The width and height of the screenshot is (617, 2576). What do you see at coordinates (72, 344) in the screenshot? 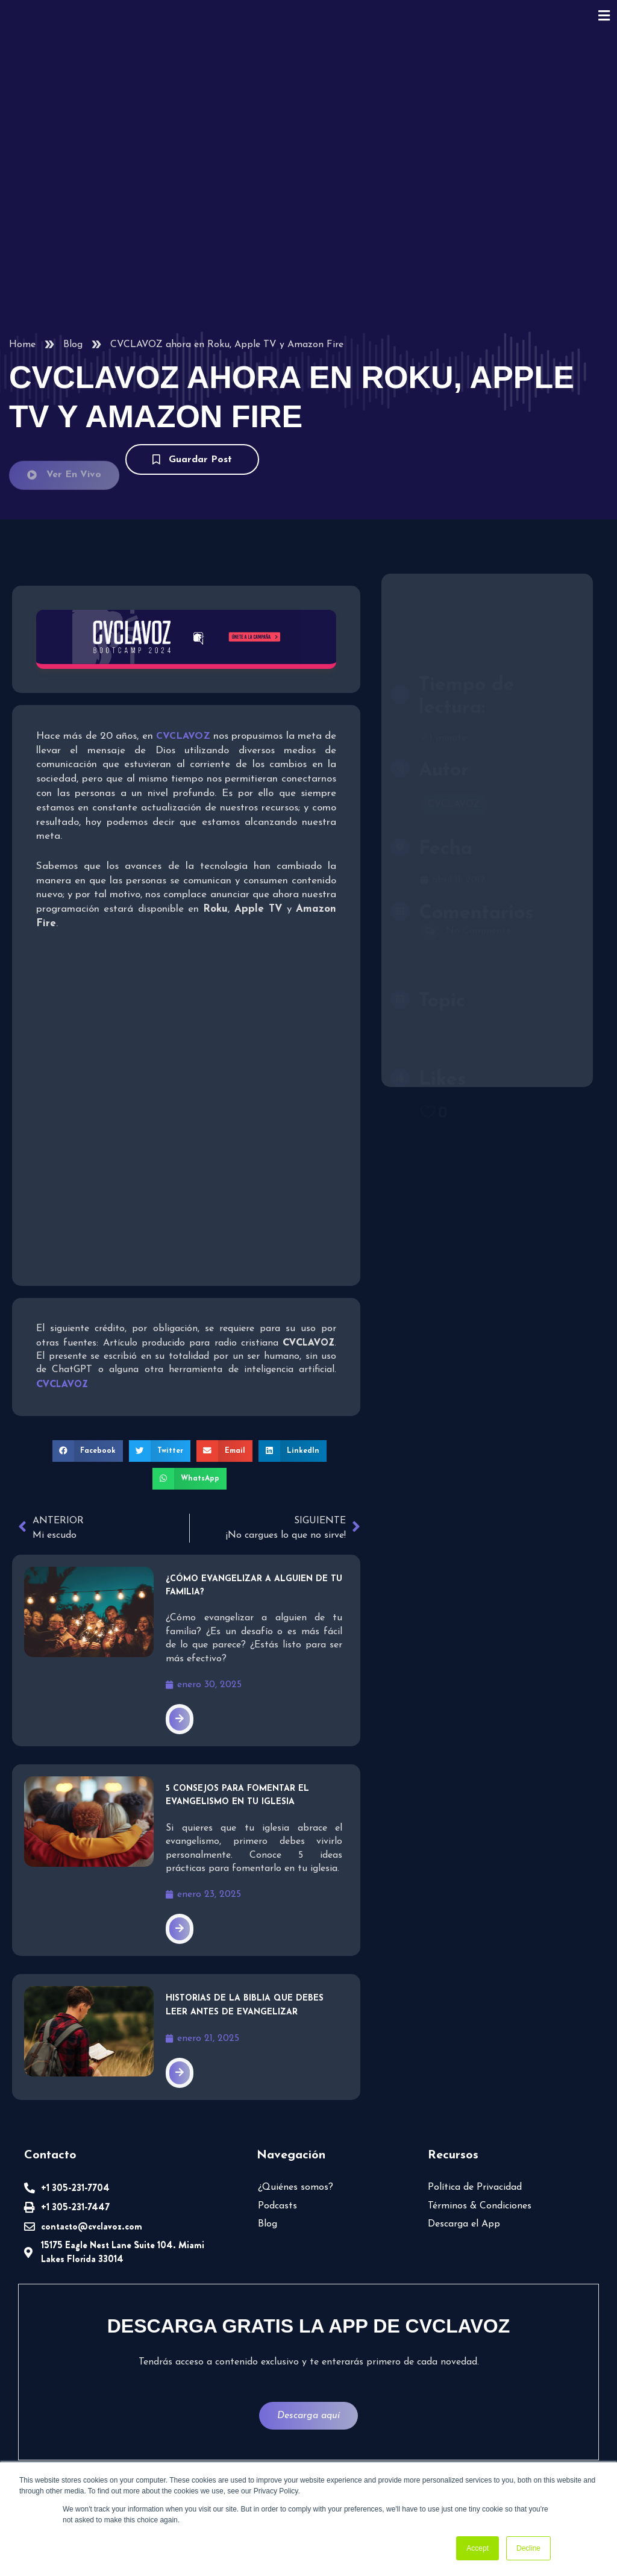
I see `Blog` at bounding box center [72, 344].